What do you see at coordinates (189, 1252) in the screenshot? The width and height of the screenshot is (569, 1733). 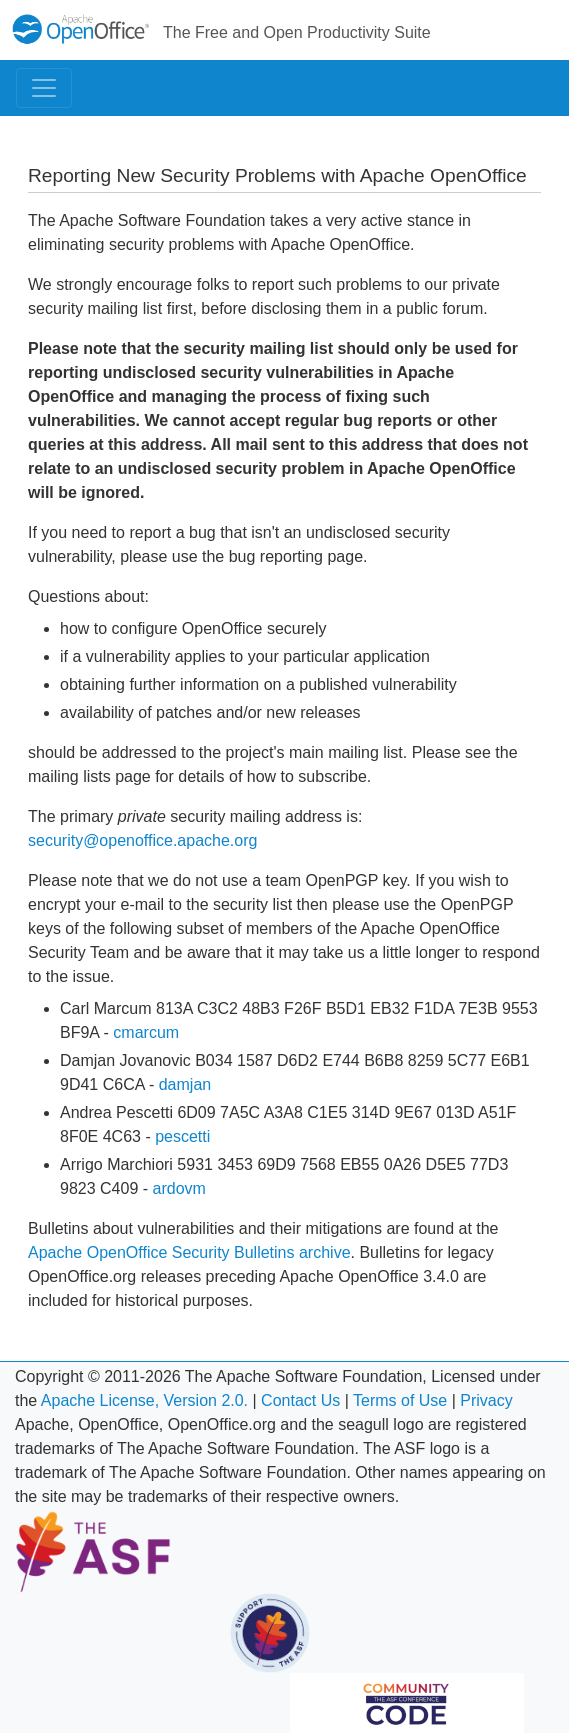 I see `Apache OpenOffice Security Bulletins archive` at bounding box center [189, 1252].